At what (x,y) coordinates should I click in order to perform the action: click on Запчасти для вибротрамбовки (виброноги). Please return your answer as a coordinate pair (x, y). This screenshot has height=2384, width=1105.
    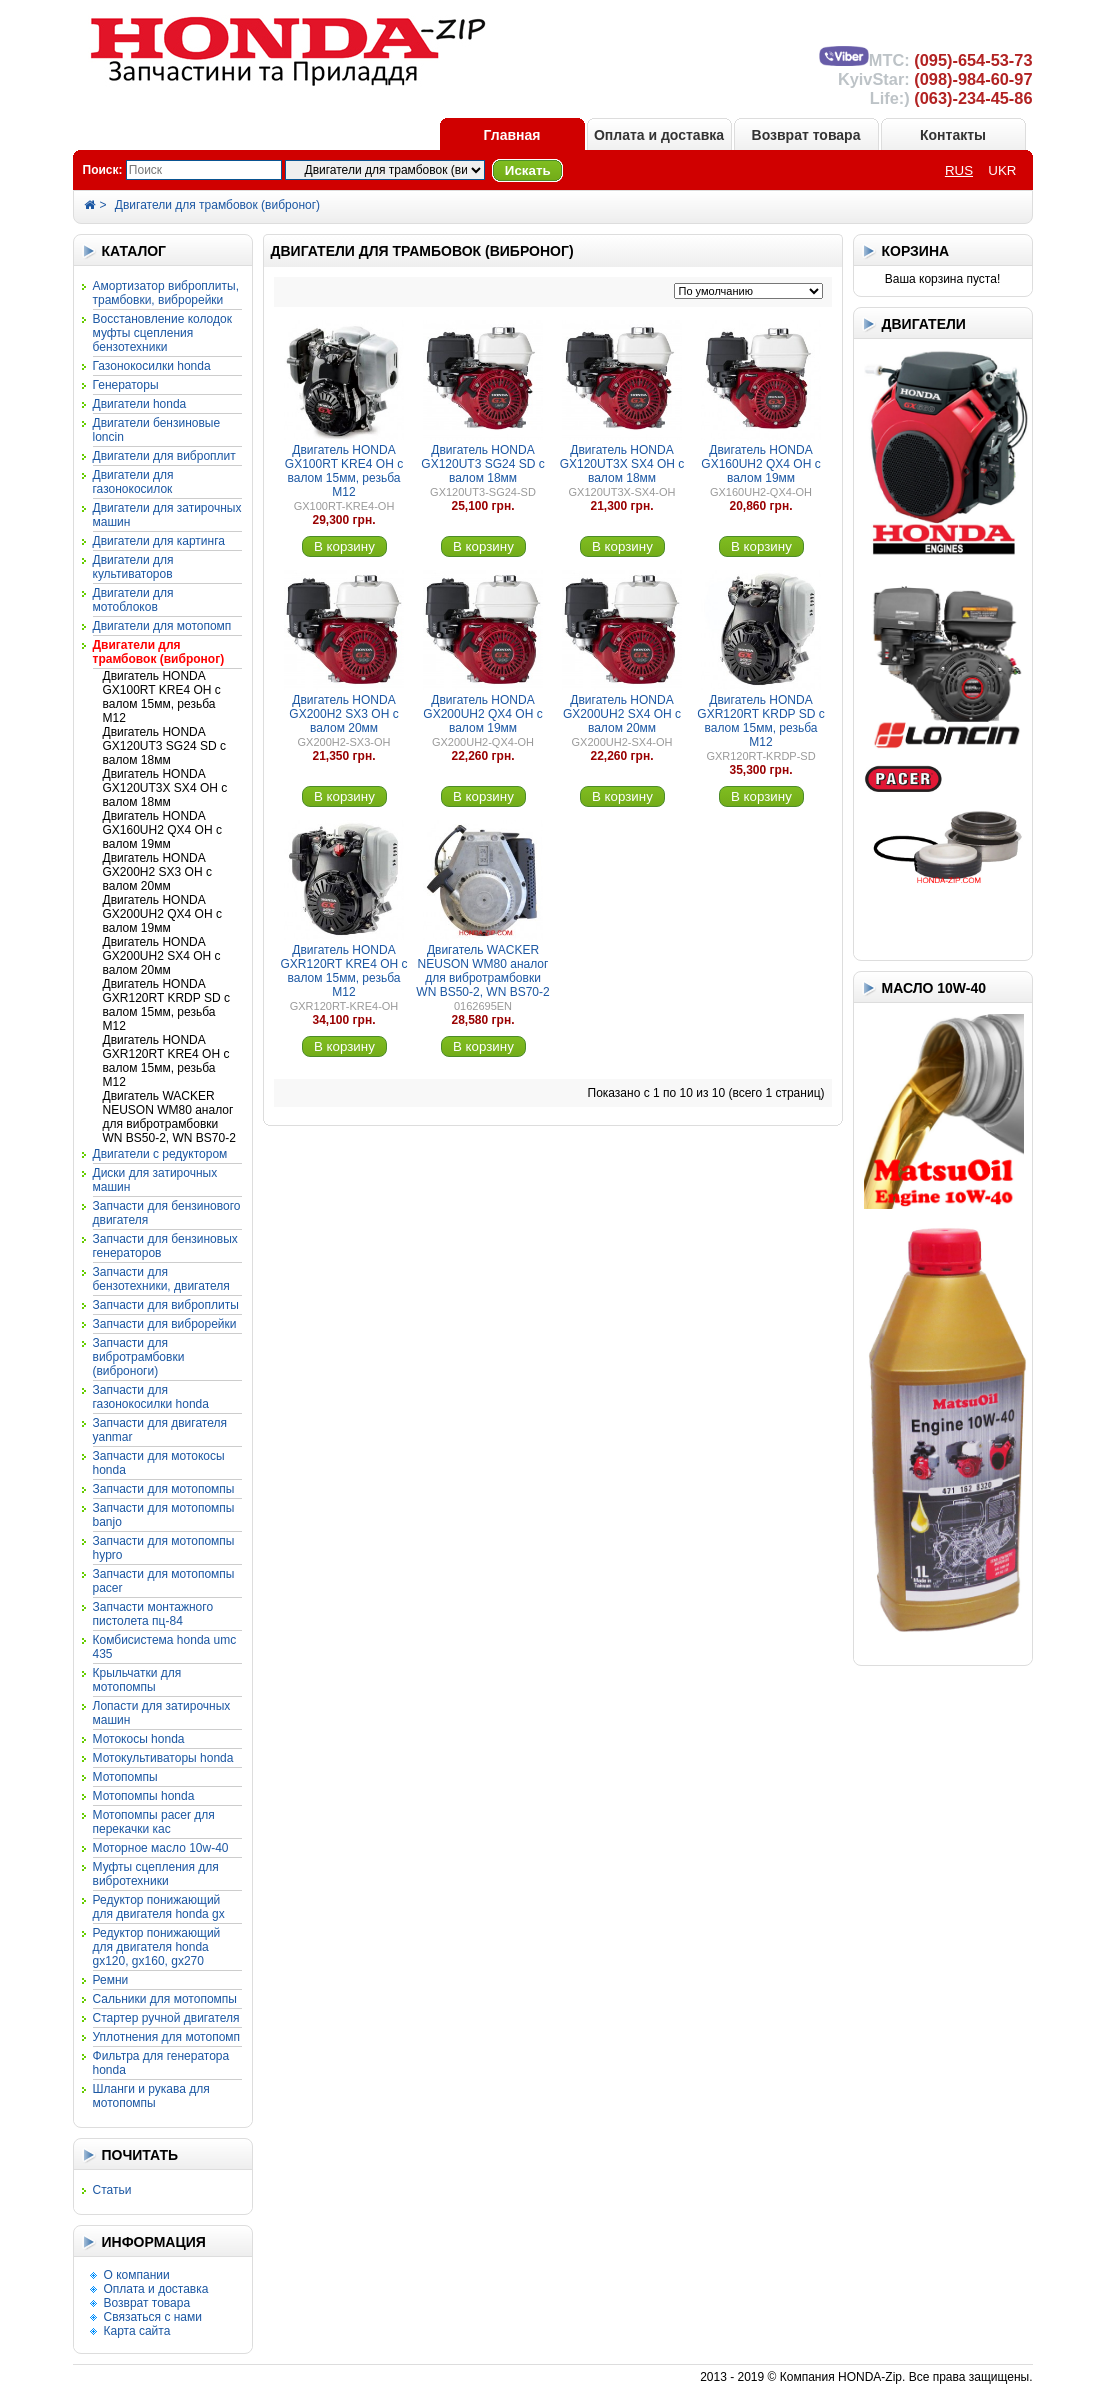
    Looking at the image, I should click on (139, 1357).